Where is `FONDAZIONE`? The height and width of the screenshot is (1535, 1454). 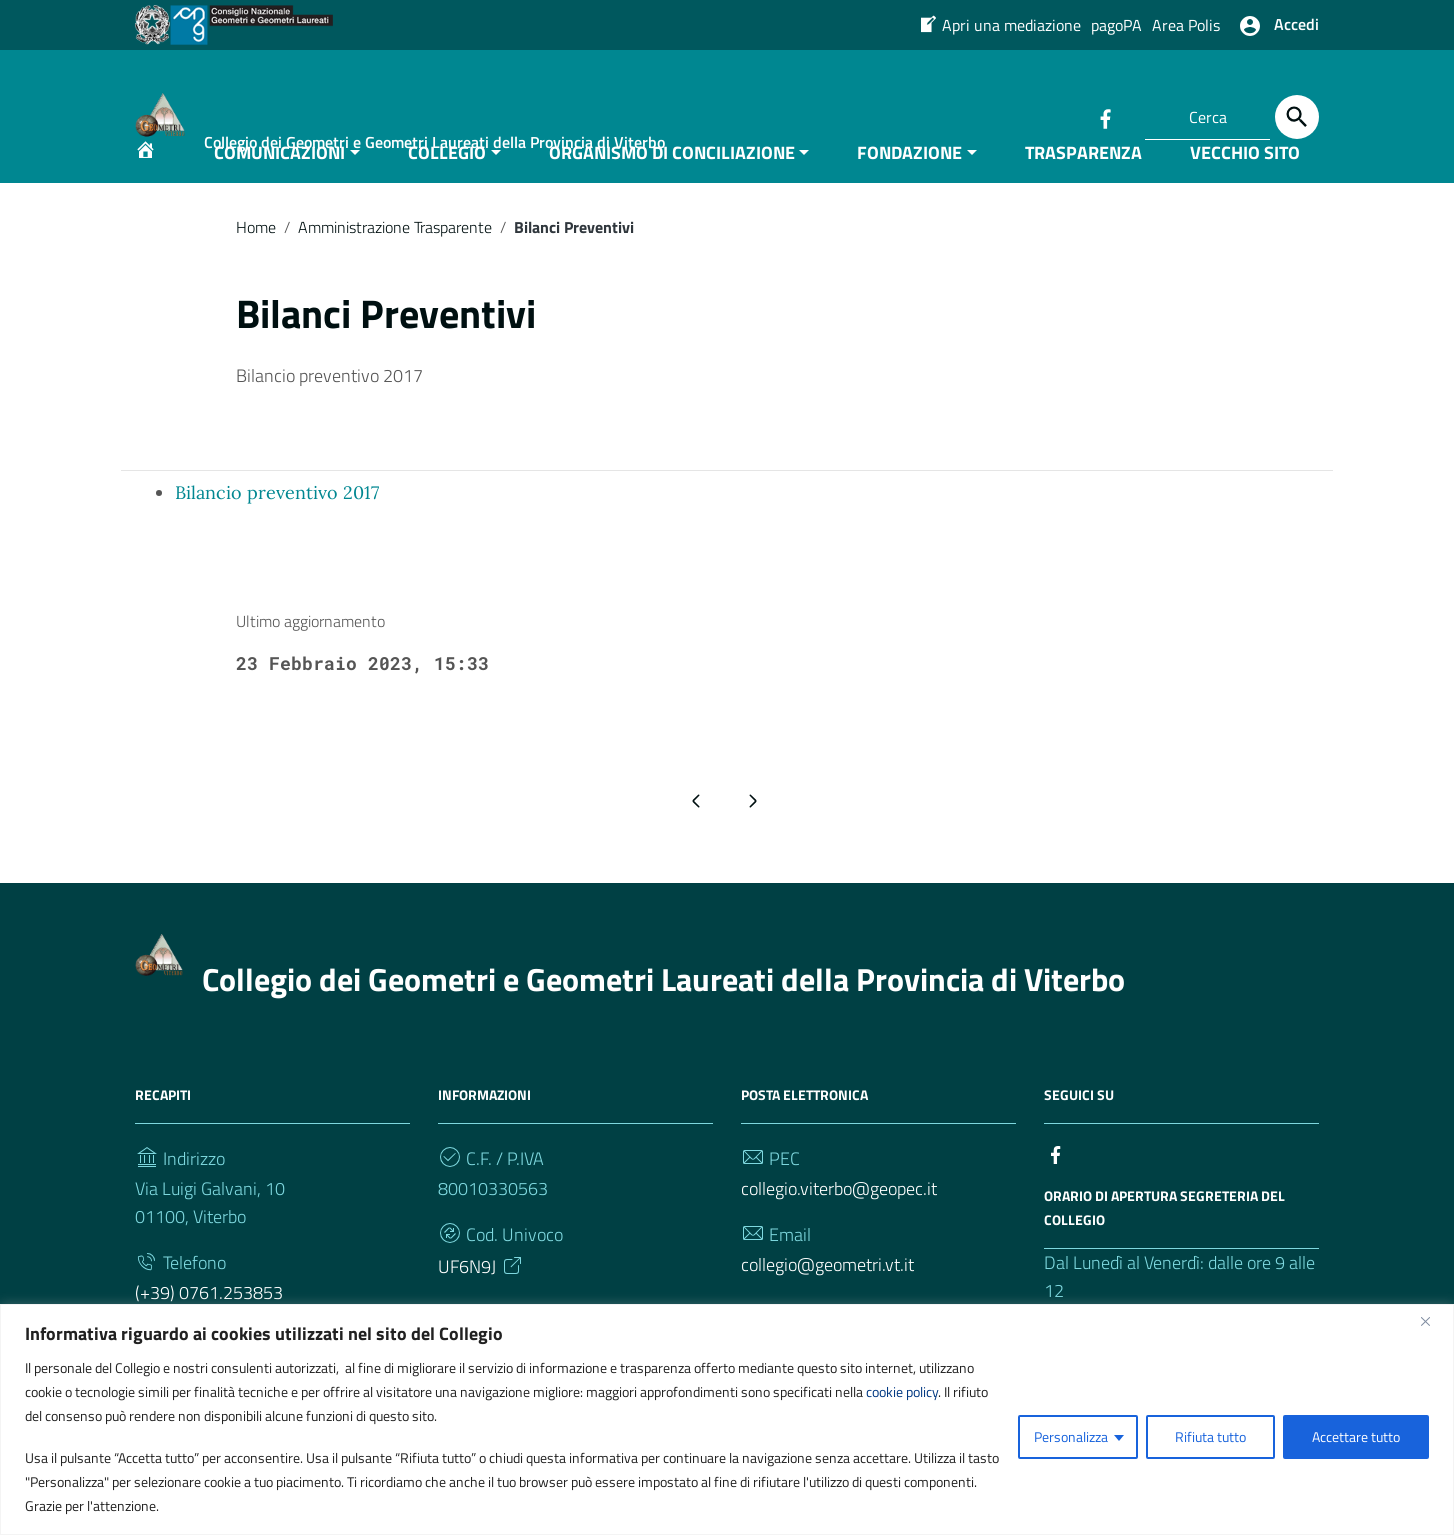 FONDAZIONE is located at coordinates (909, 193).